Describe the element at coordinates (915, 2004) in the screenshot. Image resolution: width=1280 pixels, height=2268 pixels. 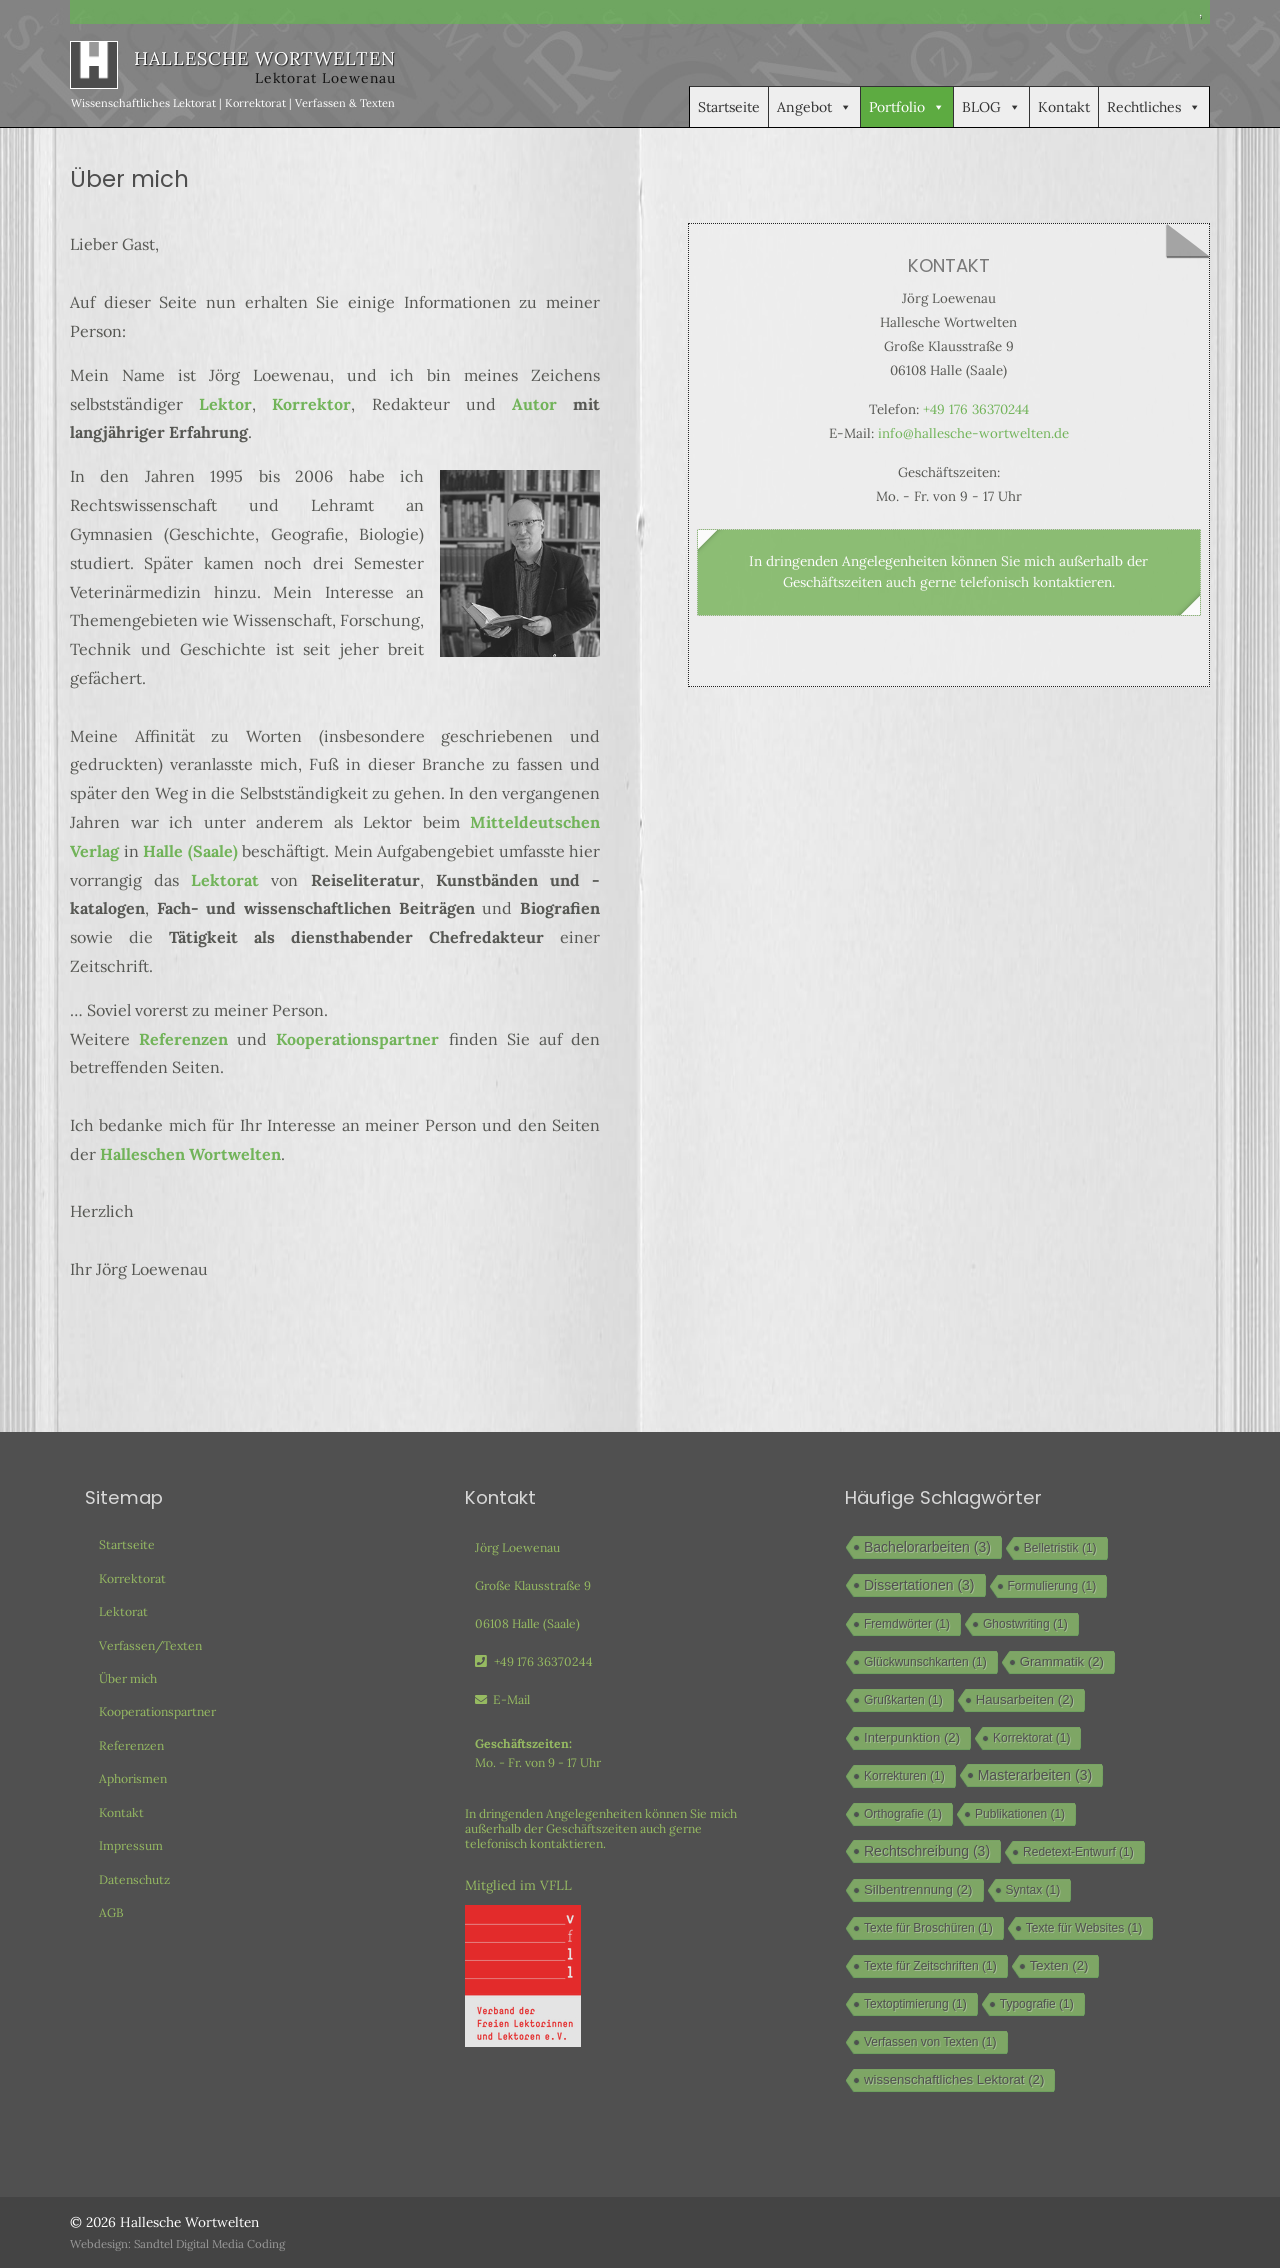
I see `Textoptimierung [Textoptimierung (1 Eintrag)]` at that location.